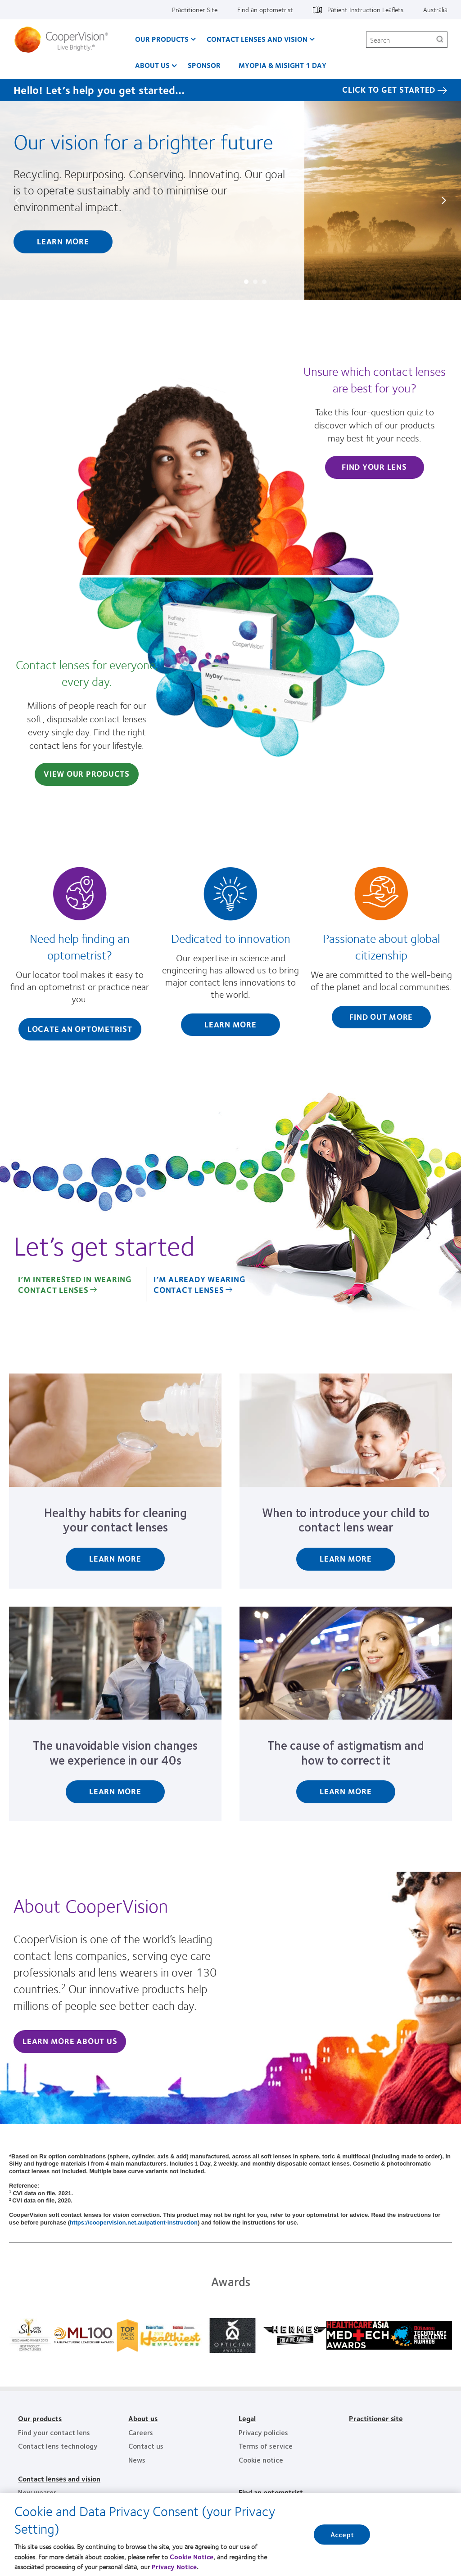 The image size is (461, 2576). Describe the element at coordinates (261, 2459) in the screenshot. I see `Cookie notice [Cookie notice, footer]` at that location.